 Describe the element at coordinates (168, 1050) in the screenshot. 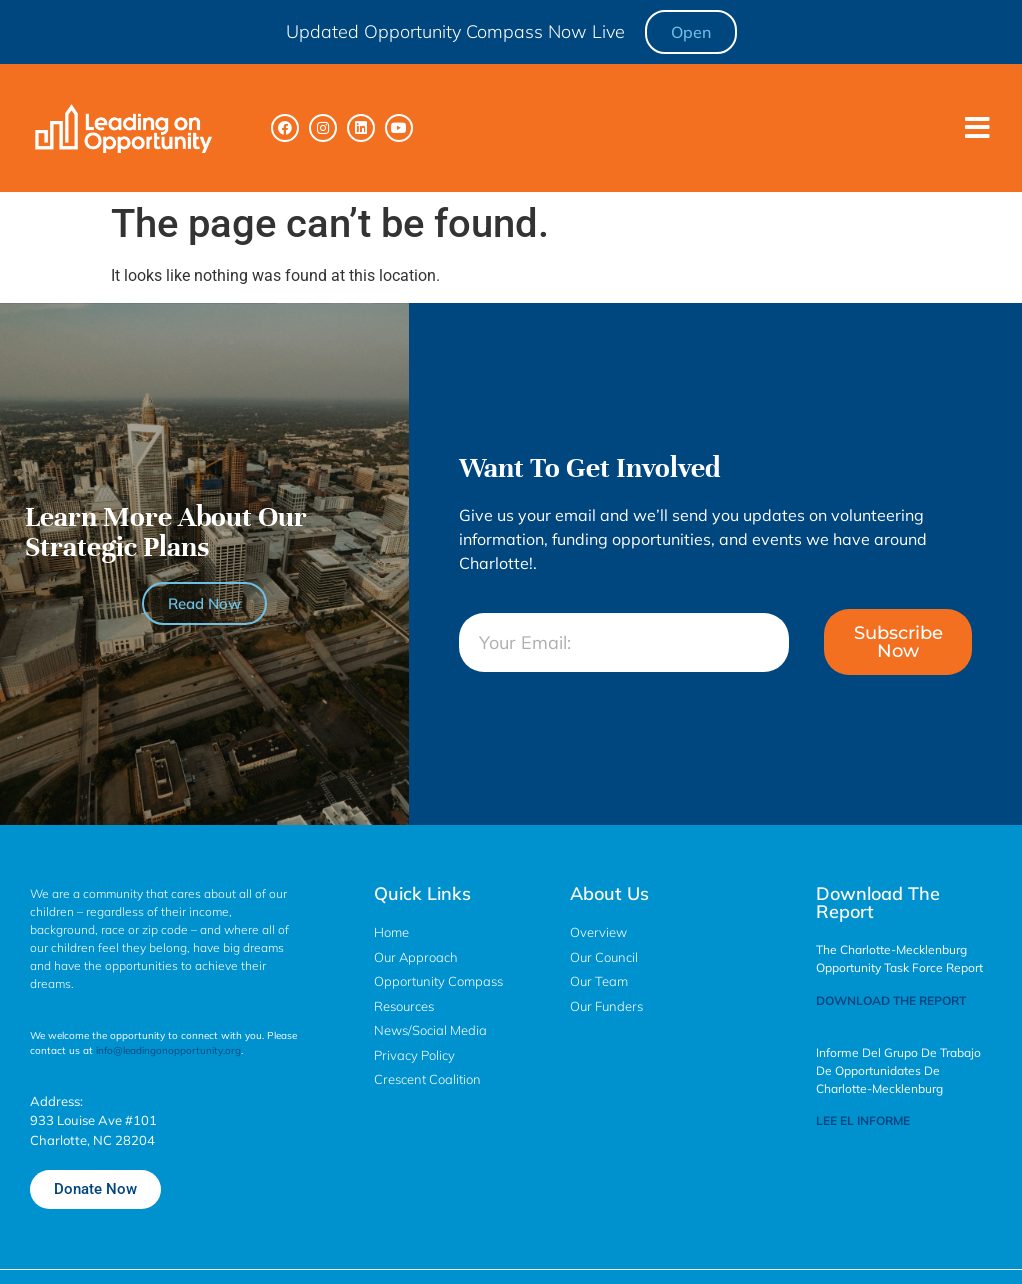

I see `info@leadingonopportunity.org` at that location.